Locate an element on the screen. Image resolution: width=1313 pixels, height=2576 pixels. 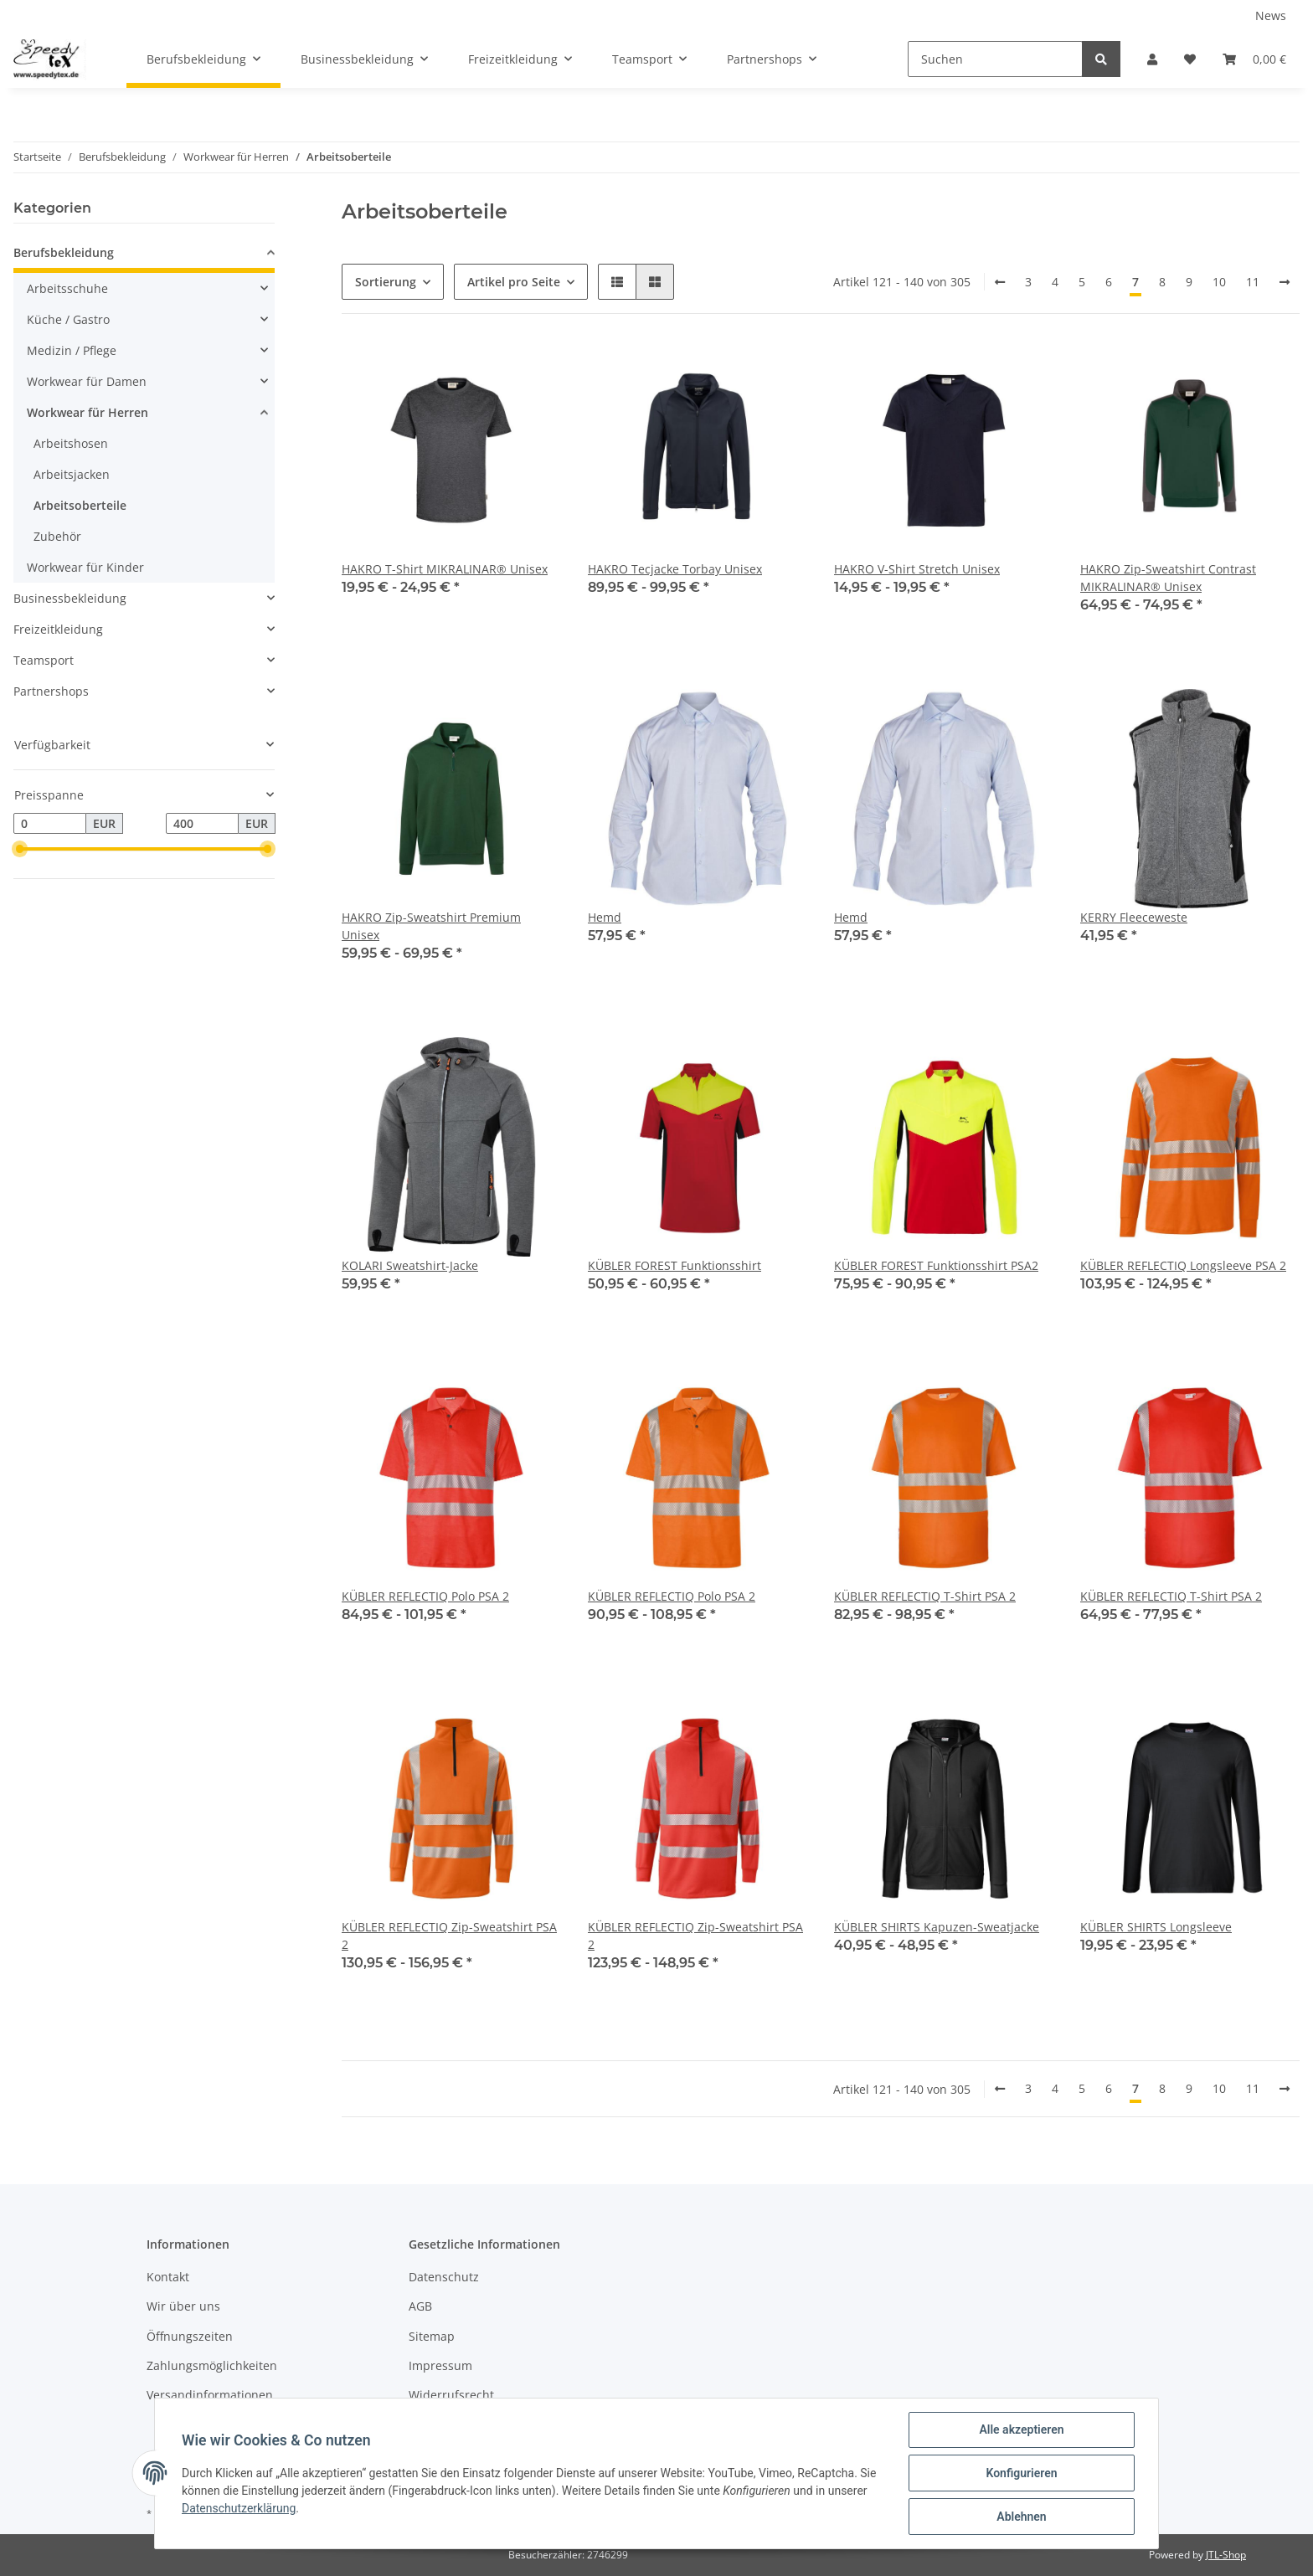
[Suchen] is located at coordinates (995, 59).